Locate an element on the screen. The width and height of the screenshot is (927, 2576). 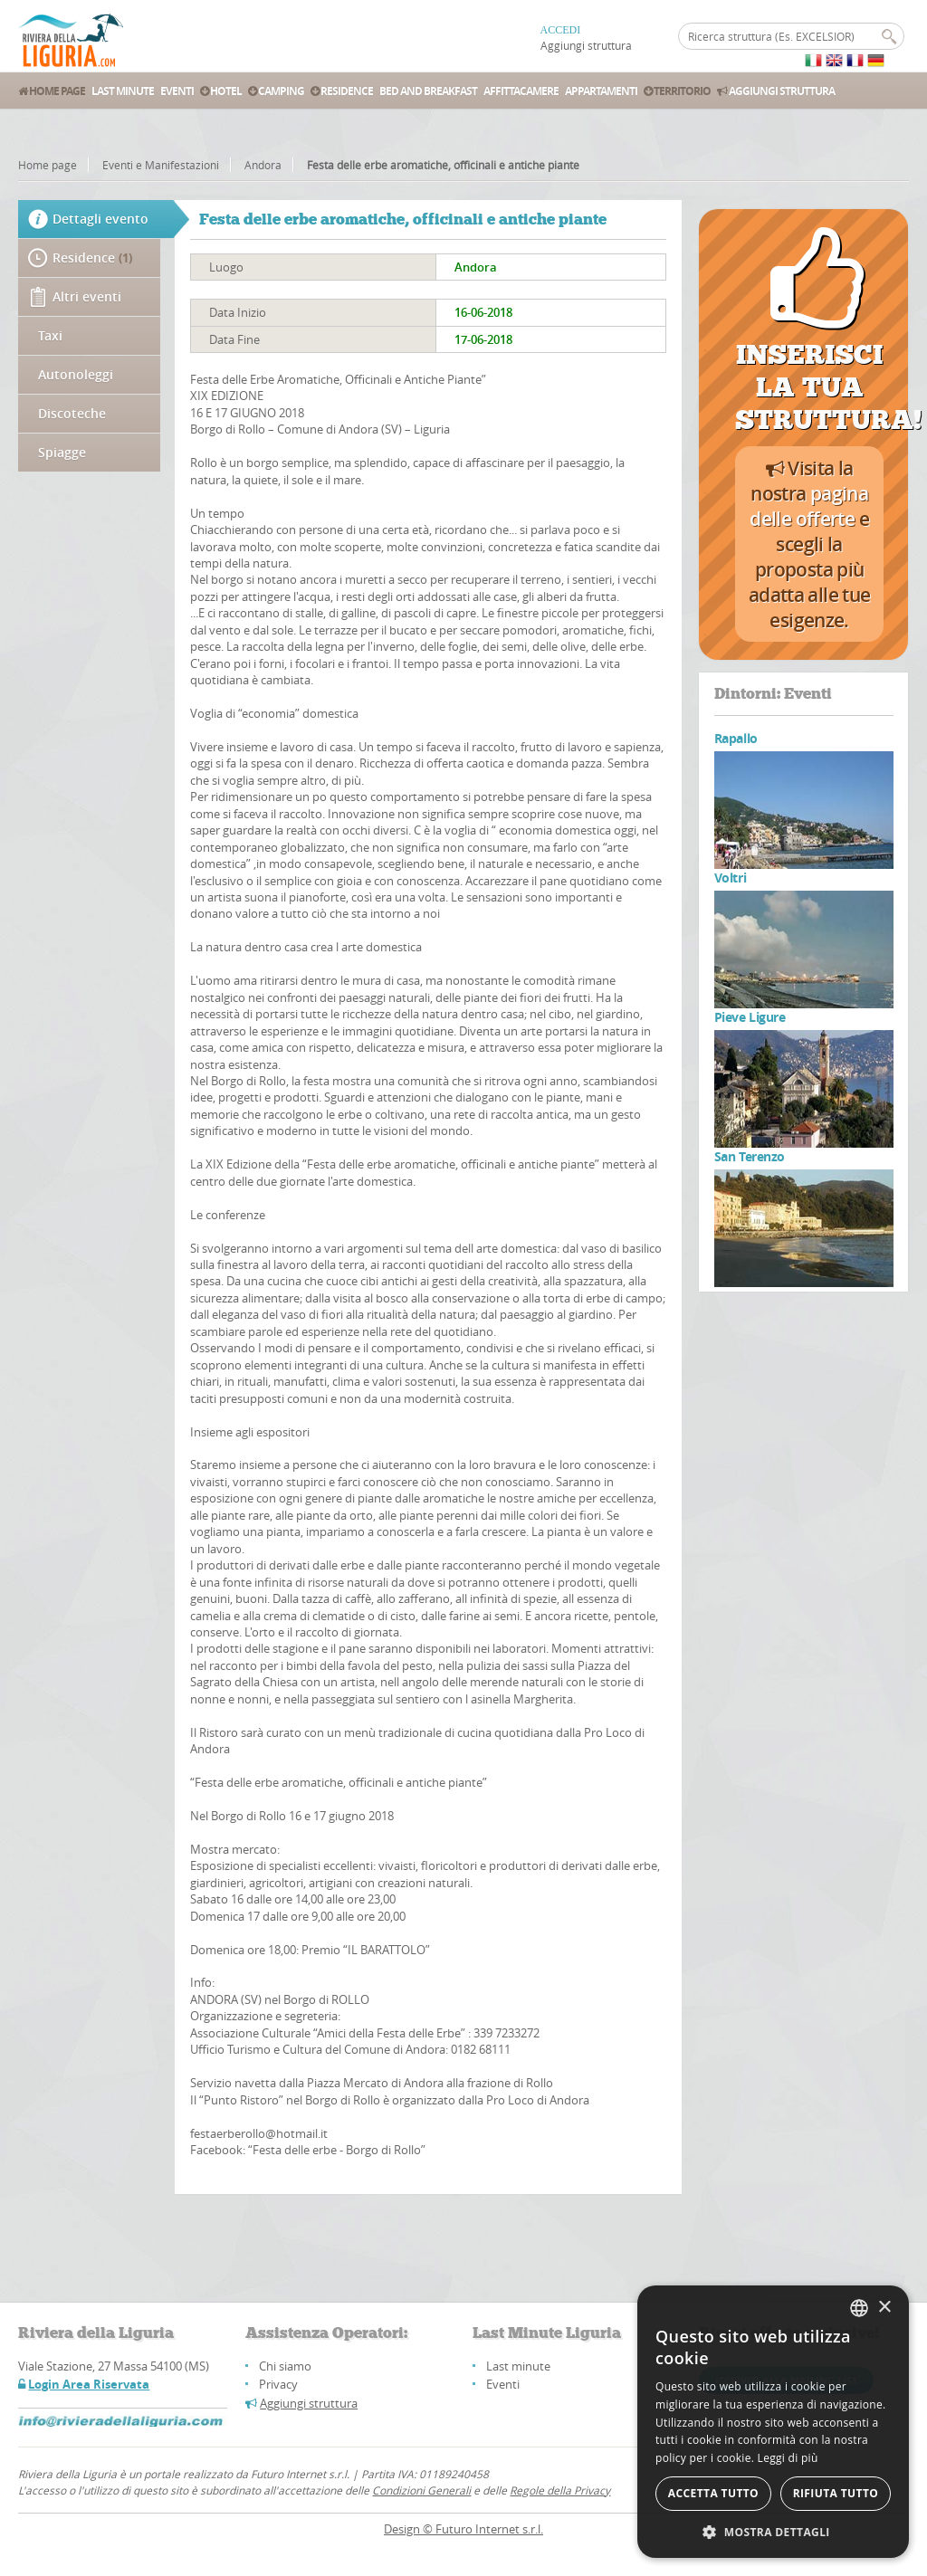
Hotel is located at coordinates (221, 91).